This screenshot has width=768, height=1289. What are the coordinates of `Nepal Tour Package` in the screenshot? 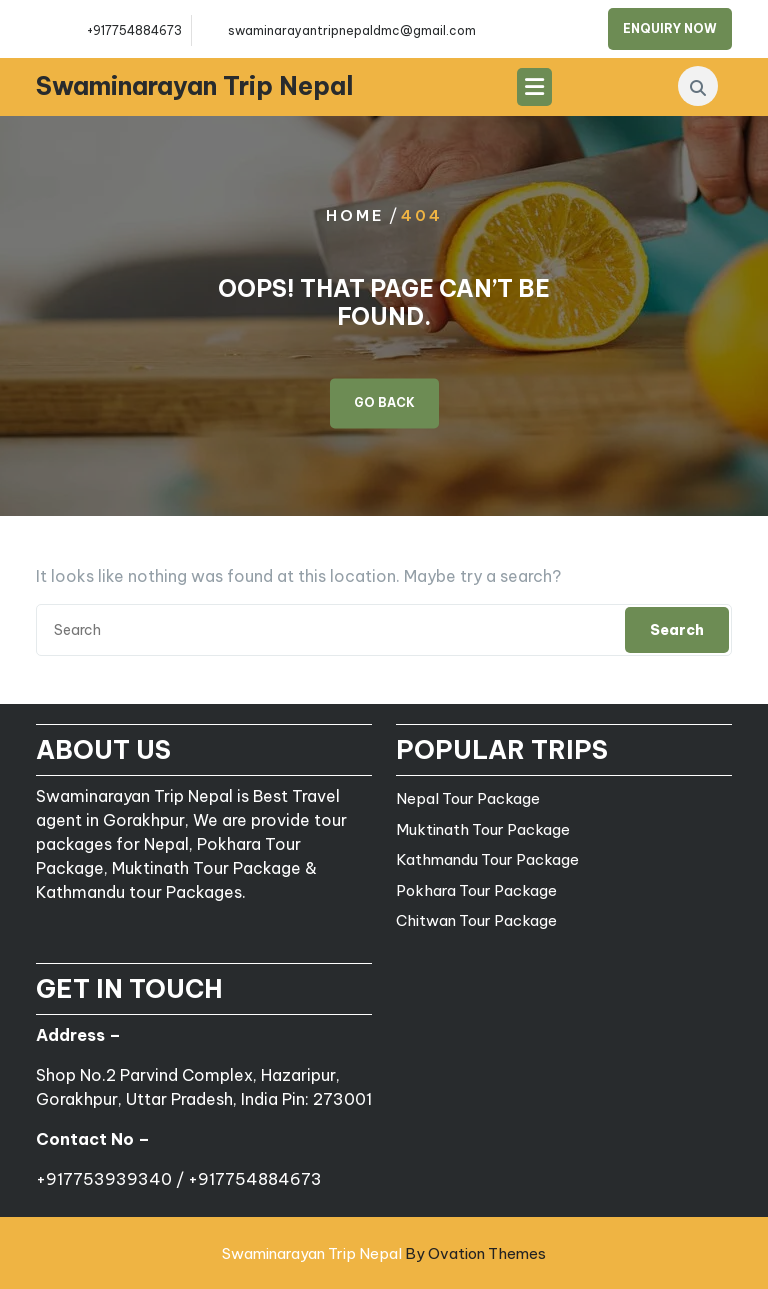 It's located at (468, 798).